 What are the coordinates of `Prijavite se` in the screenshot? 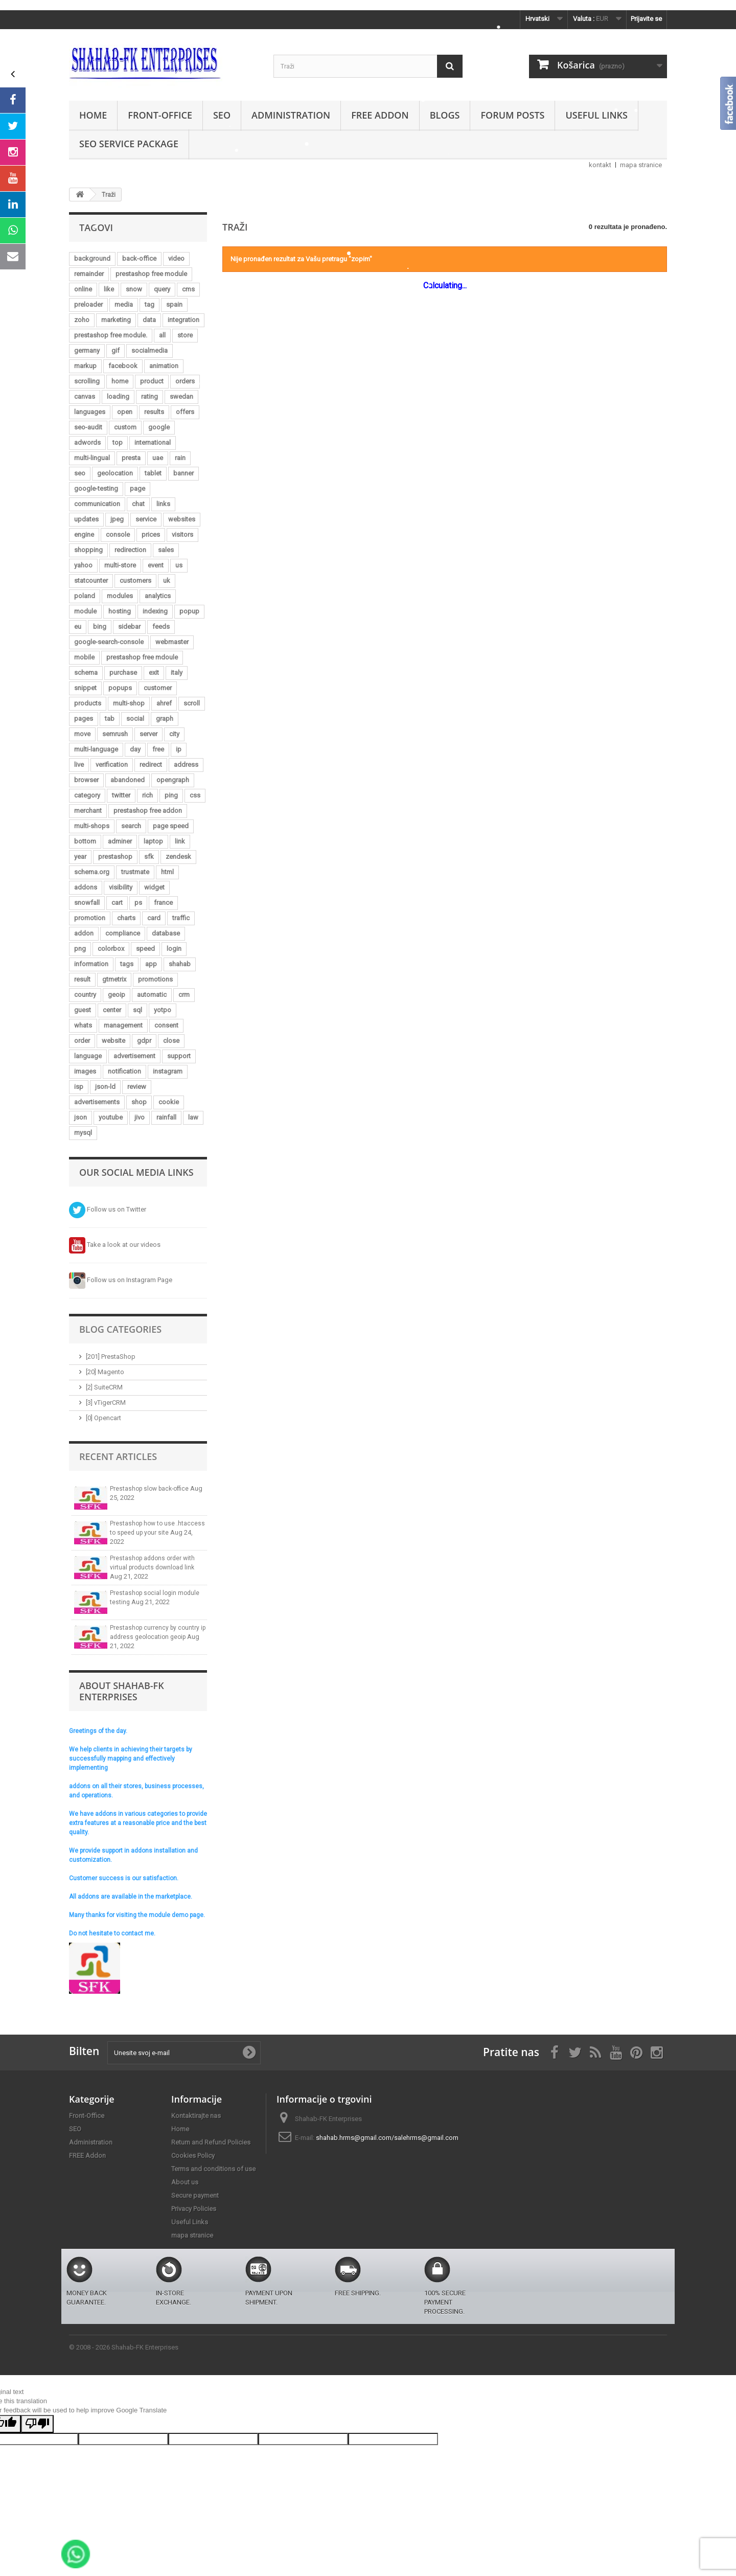 It's located at (646, 18).